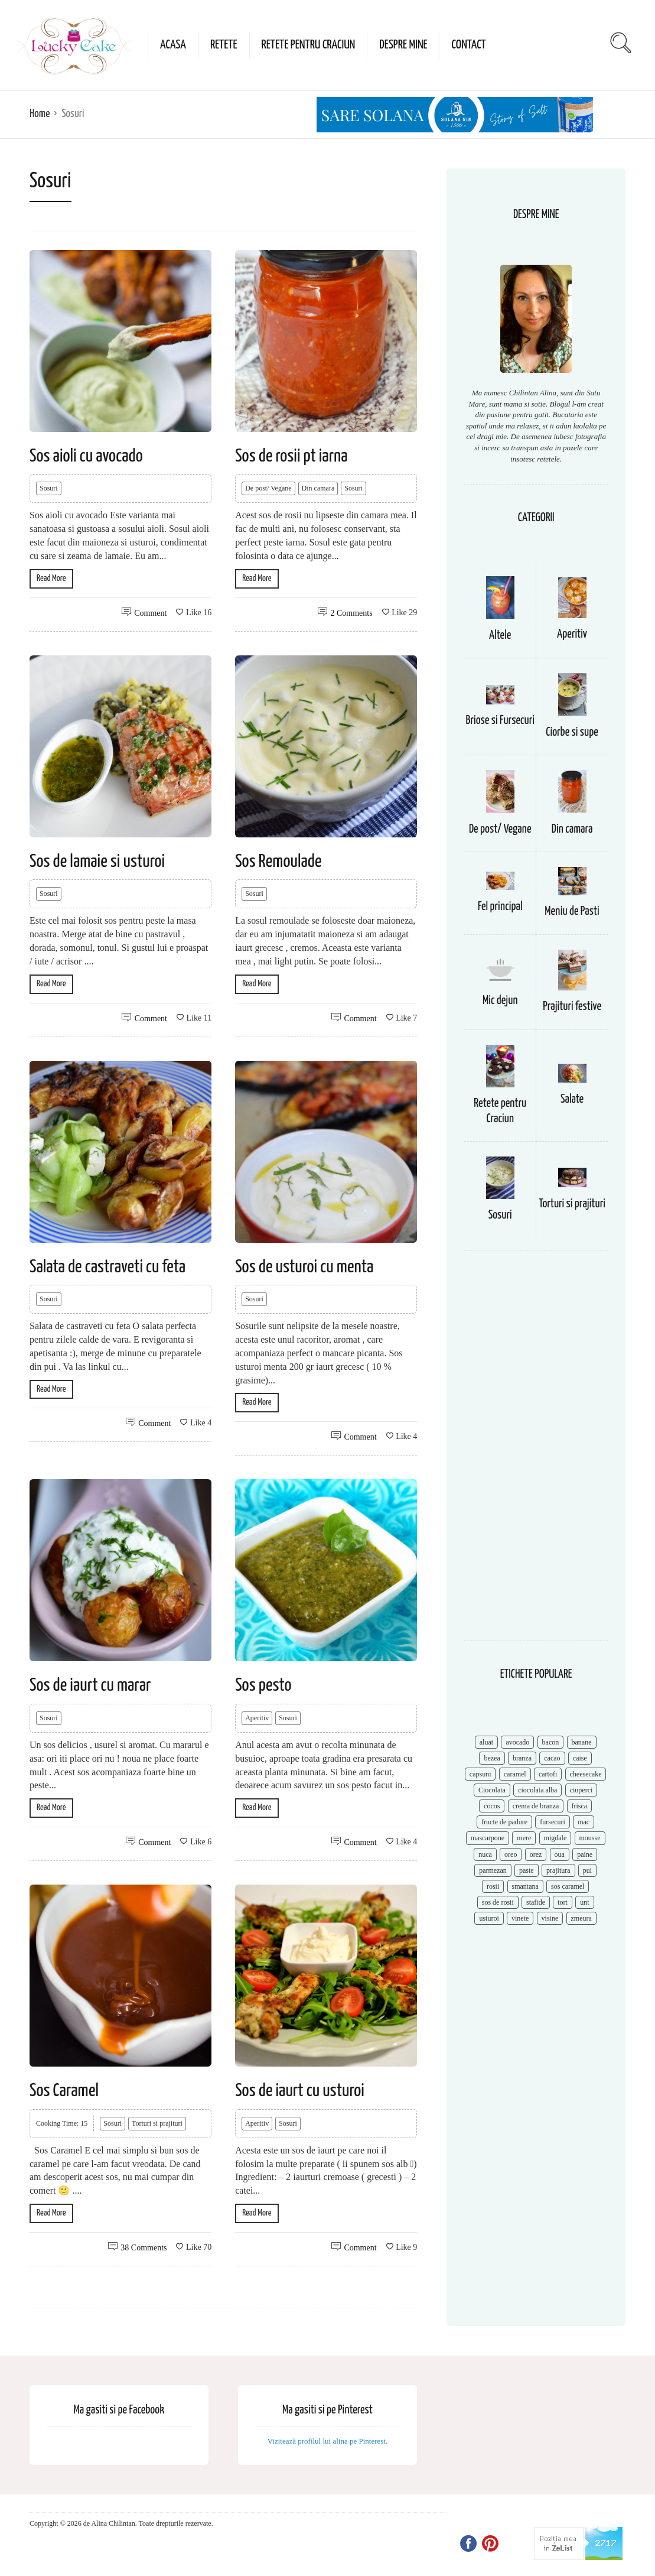 The height and width of the screenshot is (2576, 655). What do you see at coordinates (580, 1806) in the screenshot?
I see `frisca [frisca (11 items)]` at bounding box center [580, 1806].